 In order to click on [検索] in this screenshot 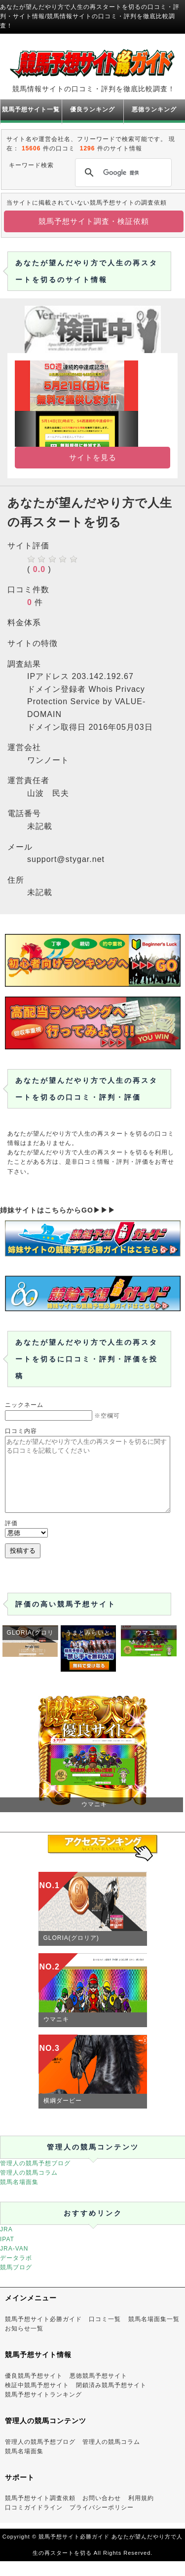, I will do `click(122, 173)`.